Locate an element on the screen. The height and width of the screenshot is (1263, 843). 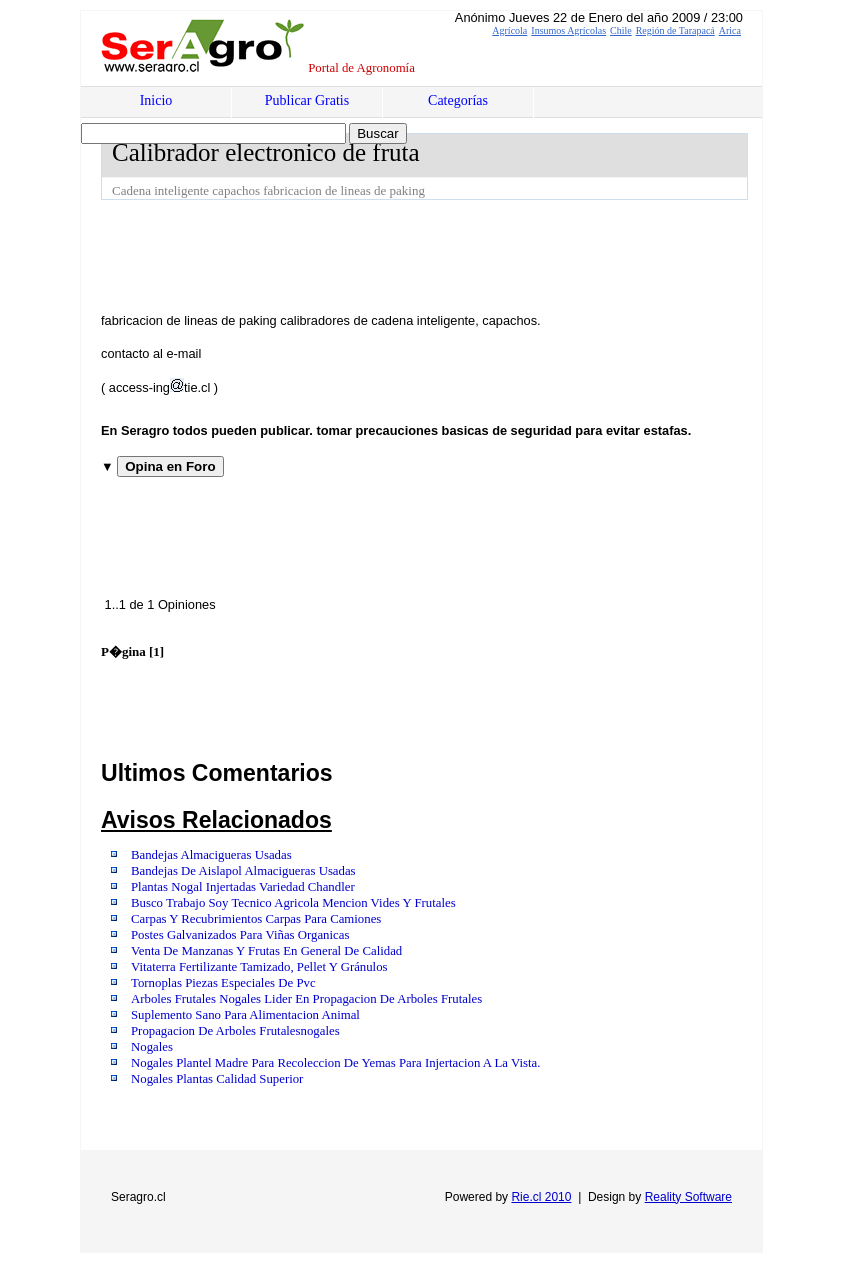
Tornoplas Piezas Especiales De Pvc is located at coordinates (223, 983).